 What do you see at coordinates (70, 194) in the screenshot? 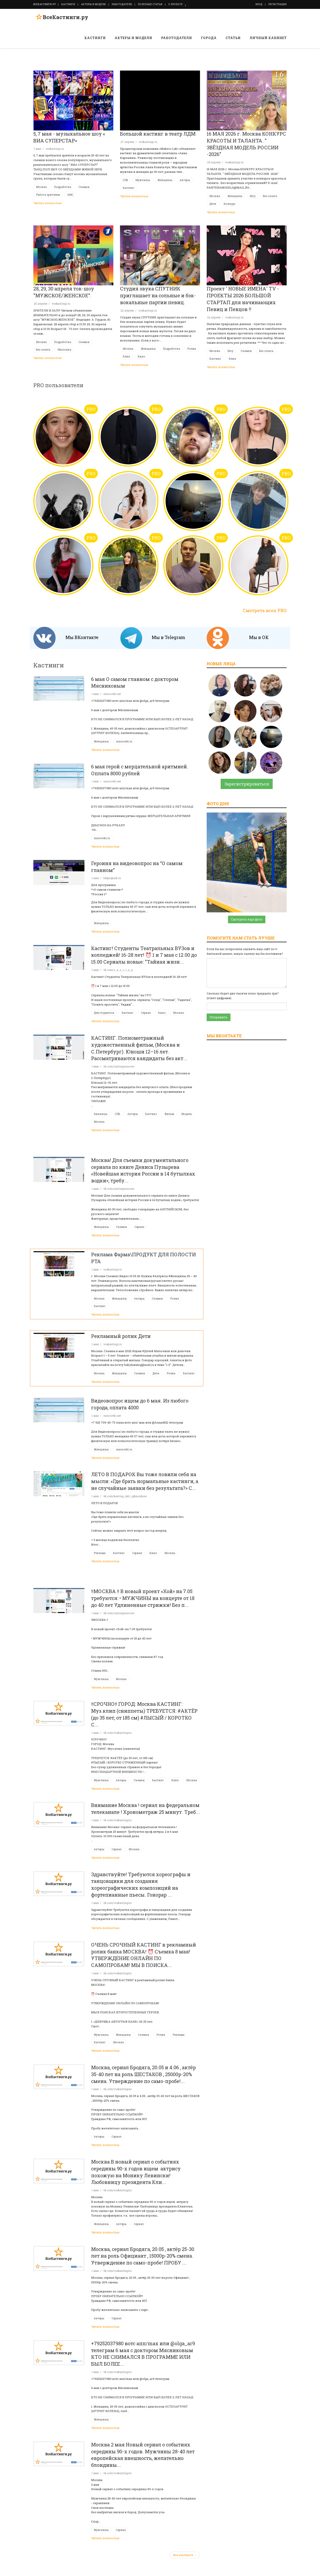
I see `АМС` at bounding box center [70, 194].